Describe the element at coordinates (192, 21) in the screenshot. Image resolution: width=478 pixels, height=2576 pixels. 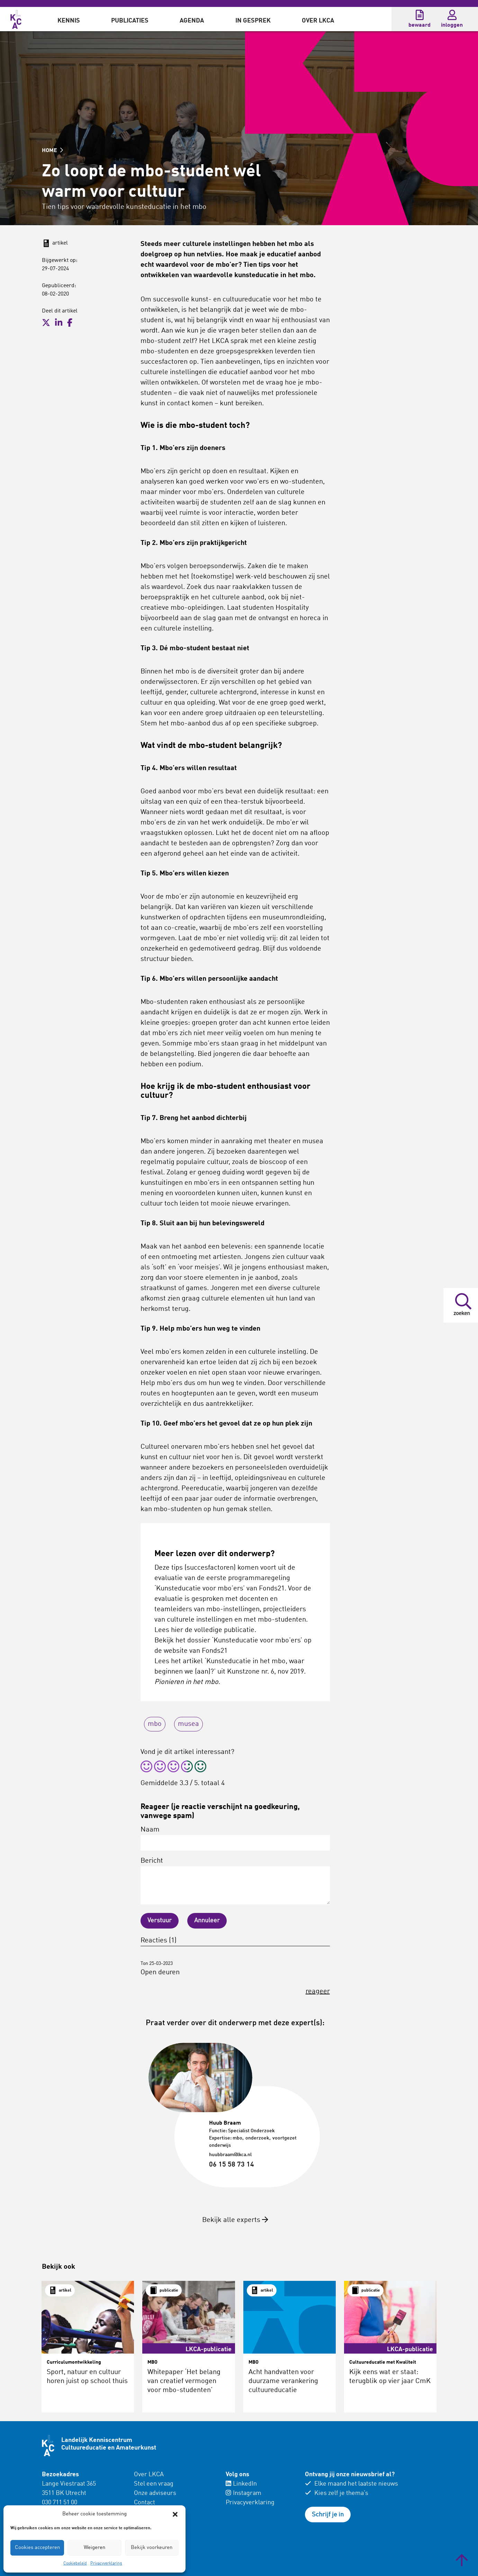
I see `Agenda` at that location.